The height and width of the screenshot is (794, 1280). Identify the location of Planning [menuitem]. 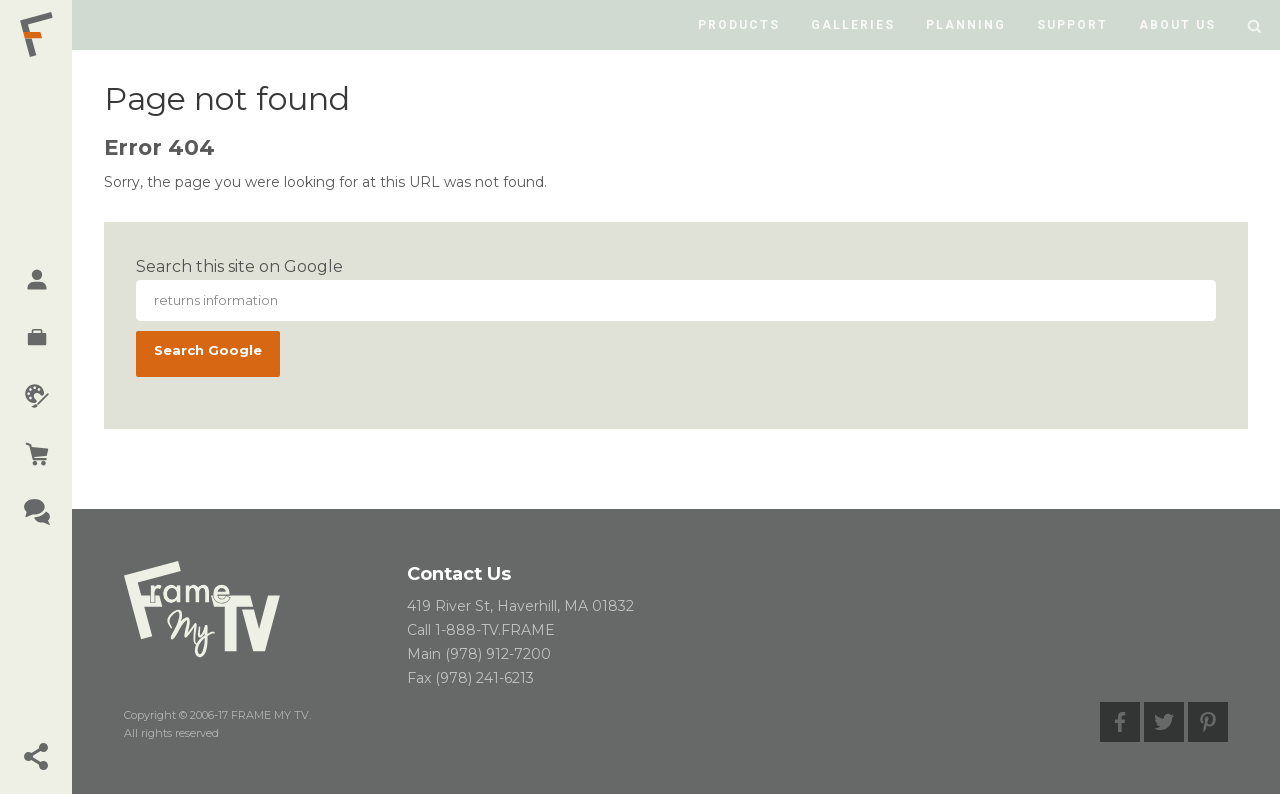
(966, 25).